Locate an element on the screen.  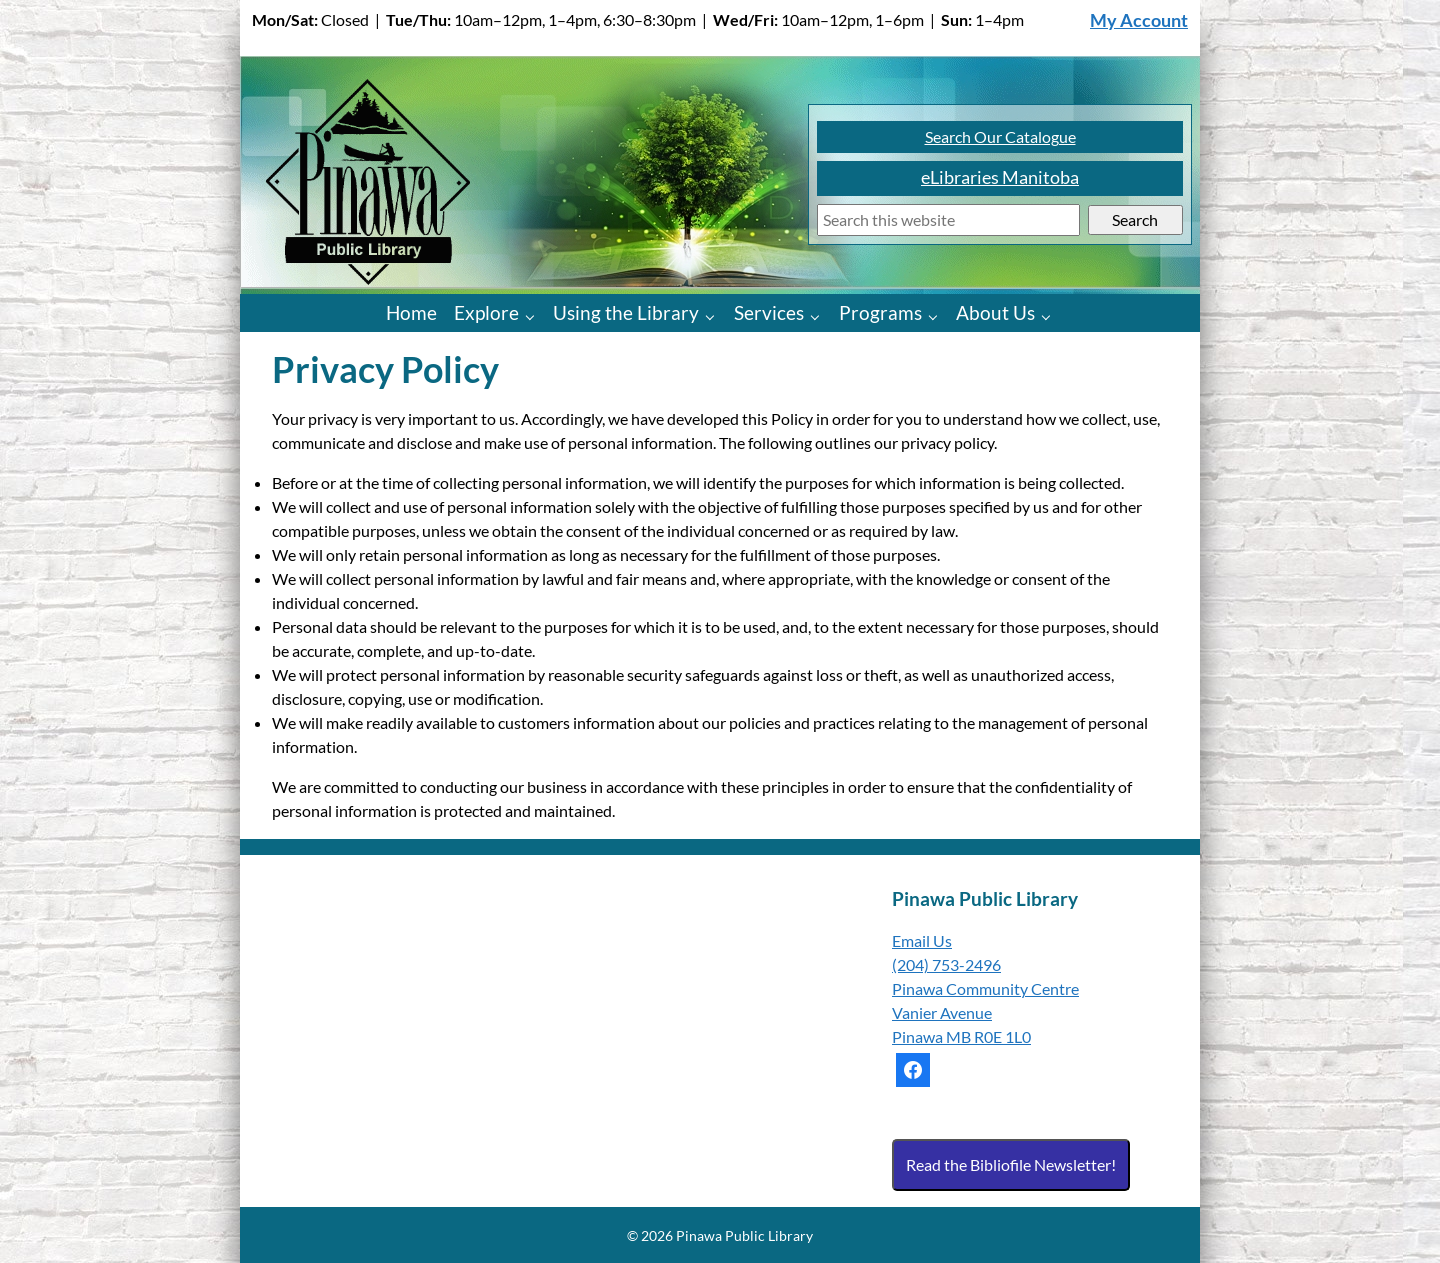
Search Our Catalogue is located at coordinates (1000, 136).